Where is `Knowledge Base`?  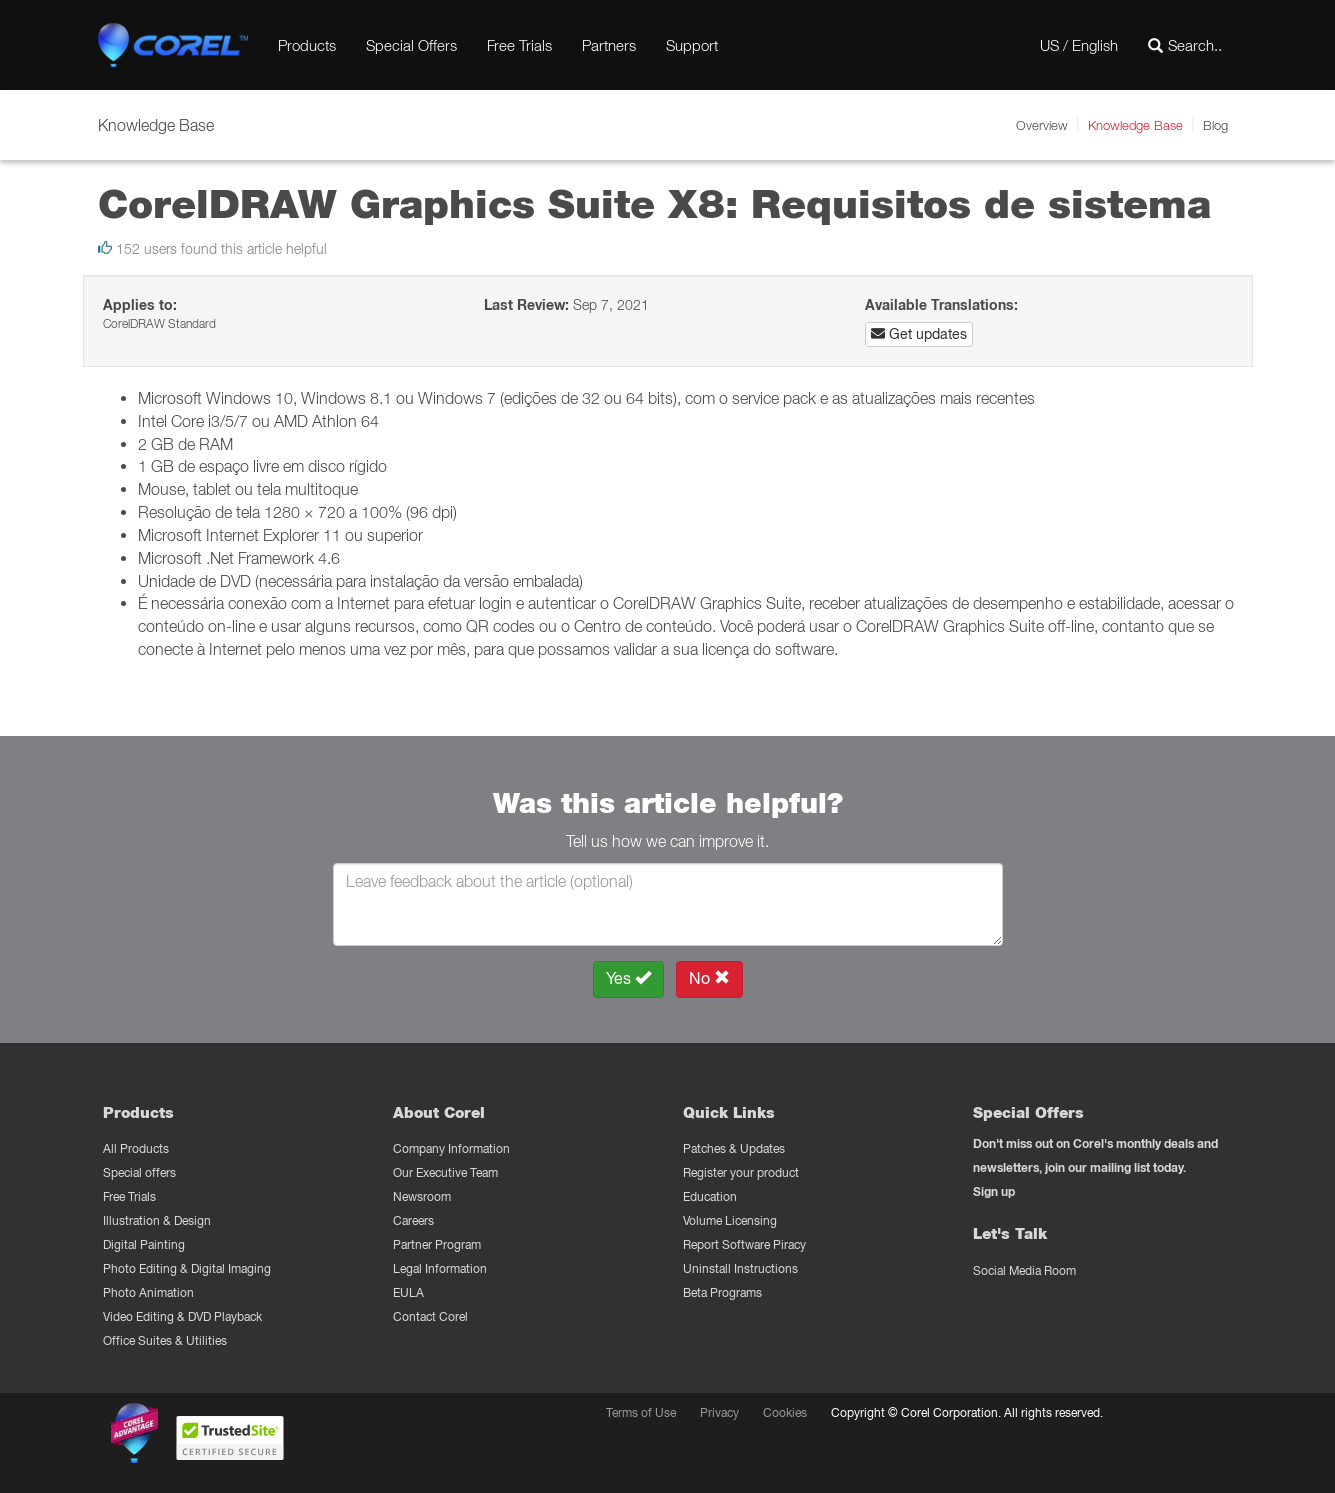 Knowledge Base is located at coordinates (1135, 125).